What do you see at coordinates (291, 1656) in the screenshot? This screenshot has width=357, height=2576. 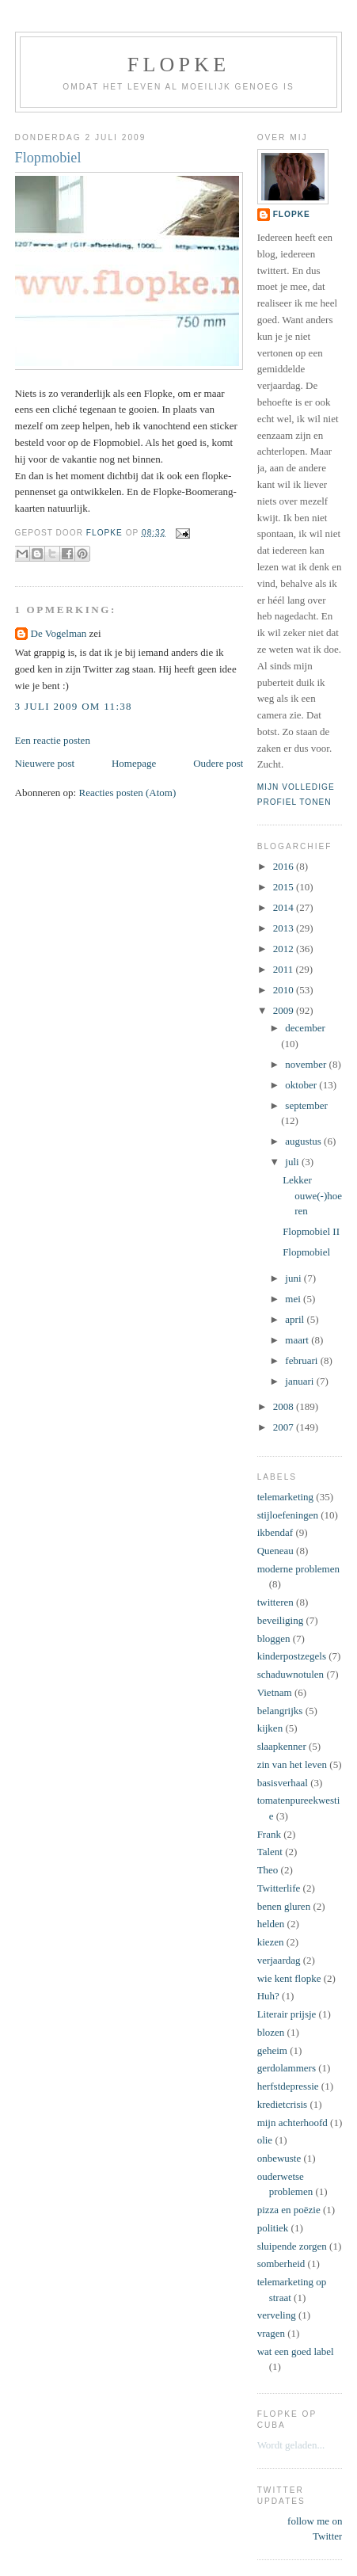 I see `kinderpostzegels` at bounding box center [291, 1656].